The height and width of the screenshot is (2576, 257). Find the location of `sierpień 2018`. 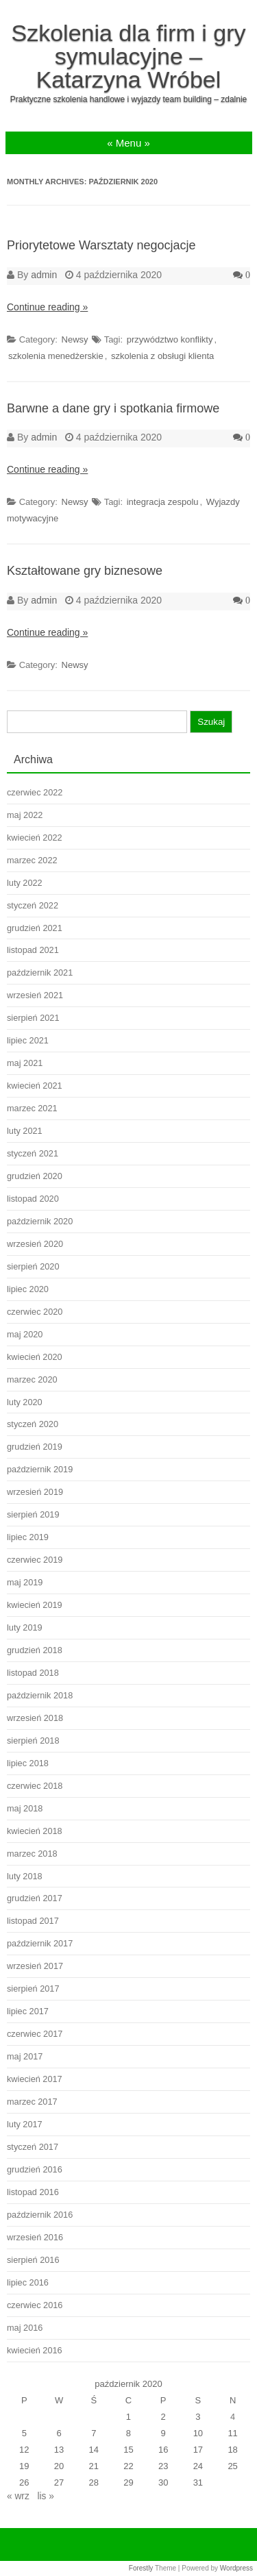

sierpień 2018 is located at coordinates (33, 1740).